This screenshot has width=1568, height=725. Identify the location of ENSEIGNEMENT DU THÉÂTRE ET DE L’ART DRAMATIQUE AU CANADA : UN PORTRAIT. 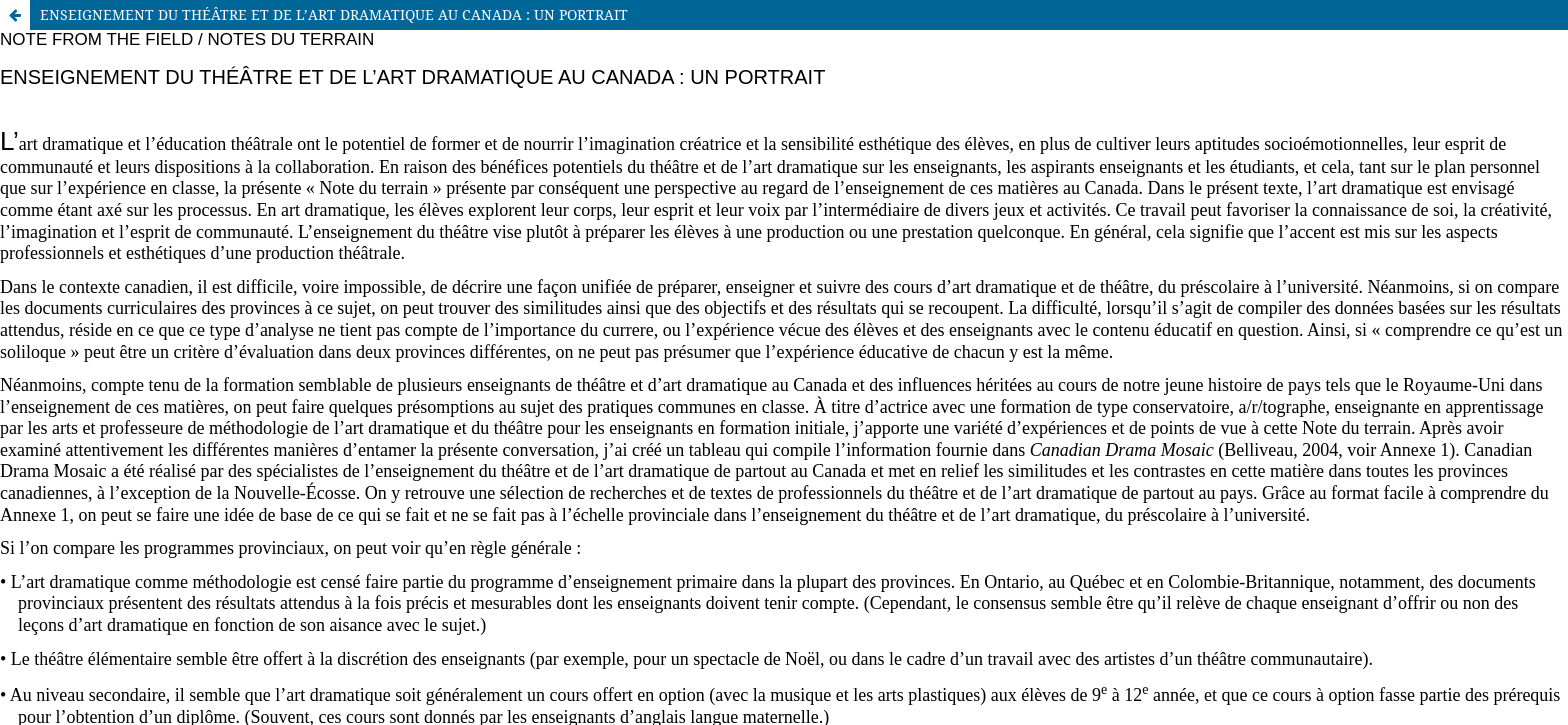
(334, 14).